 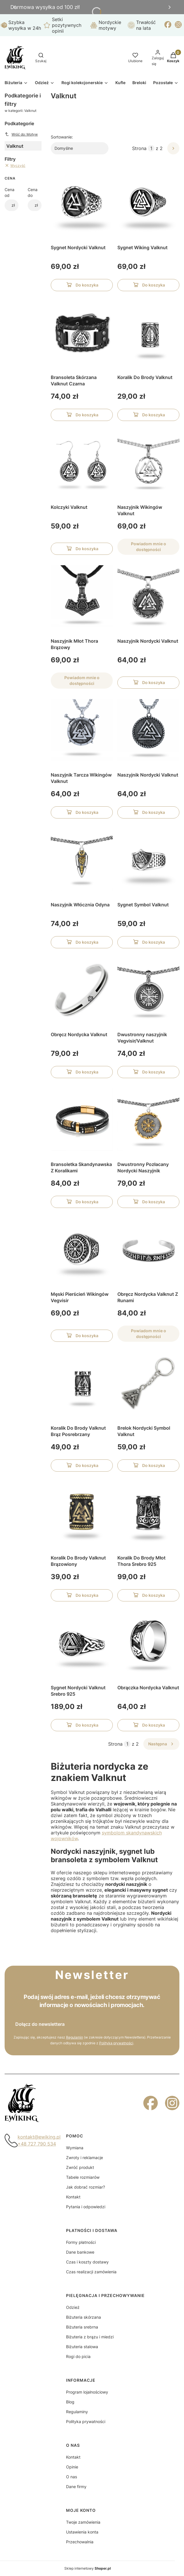 What do you see at coordinates (85, 2421) in the screenshot?
I see `Polityka prywatności` at bounding box center [85, 2421].